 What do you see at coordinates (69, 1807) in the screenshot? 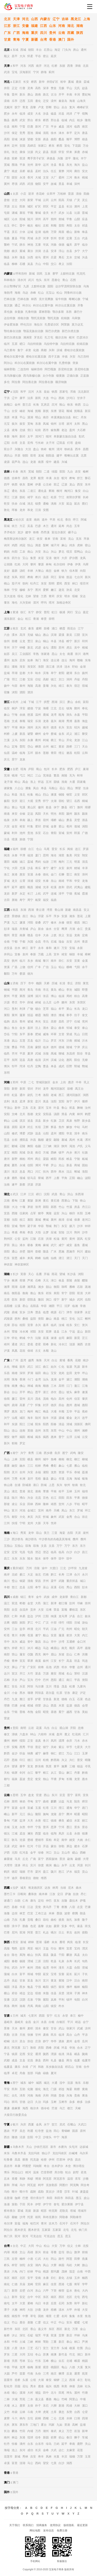
I see `通海` at bounding box center [69, 1807].